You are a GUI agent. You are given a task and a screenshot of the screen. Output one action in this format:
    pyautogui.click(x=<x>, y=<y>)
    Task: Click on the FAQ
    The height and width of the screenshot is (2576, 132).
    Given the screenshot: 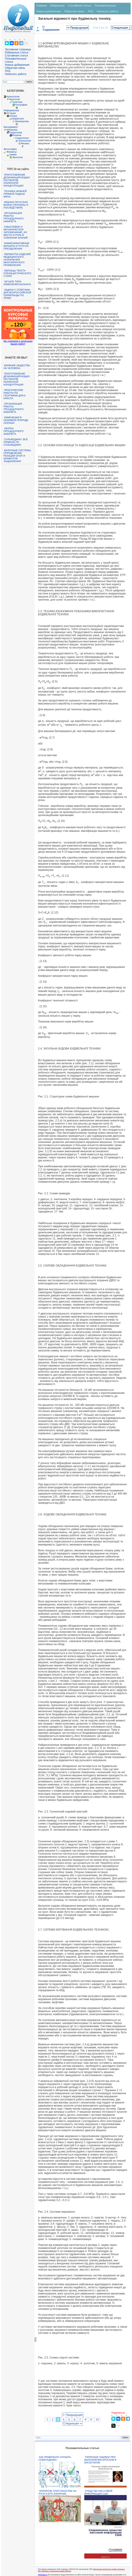 What is the action you would take?
    pyautogui.click(x=7, y=70)
    